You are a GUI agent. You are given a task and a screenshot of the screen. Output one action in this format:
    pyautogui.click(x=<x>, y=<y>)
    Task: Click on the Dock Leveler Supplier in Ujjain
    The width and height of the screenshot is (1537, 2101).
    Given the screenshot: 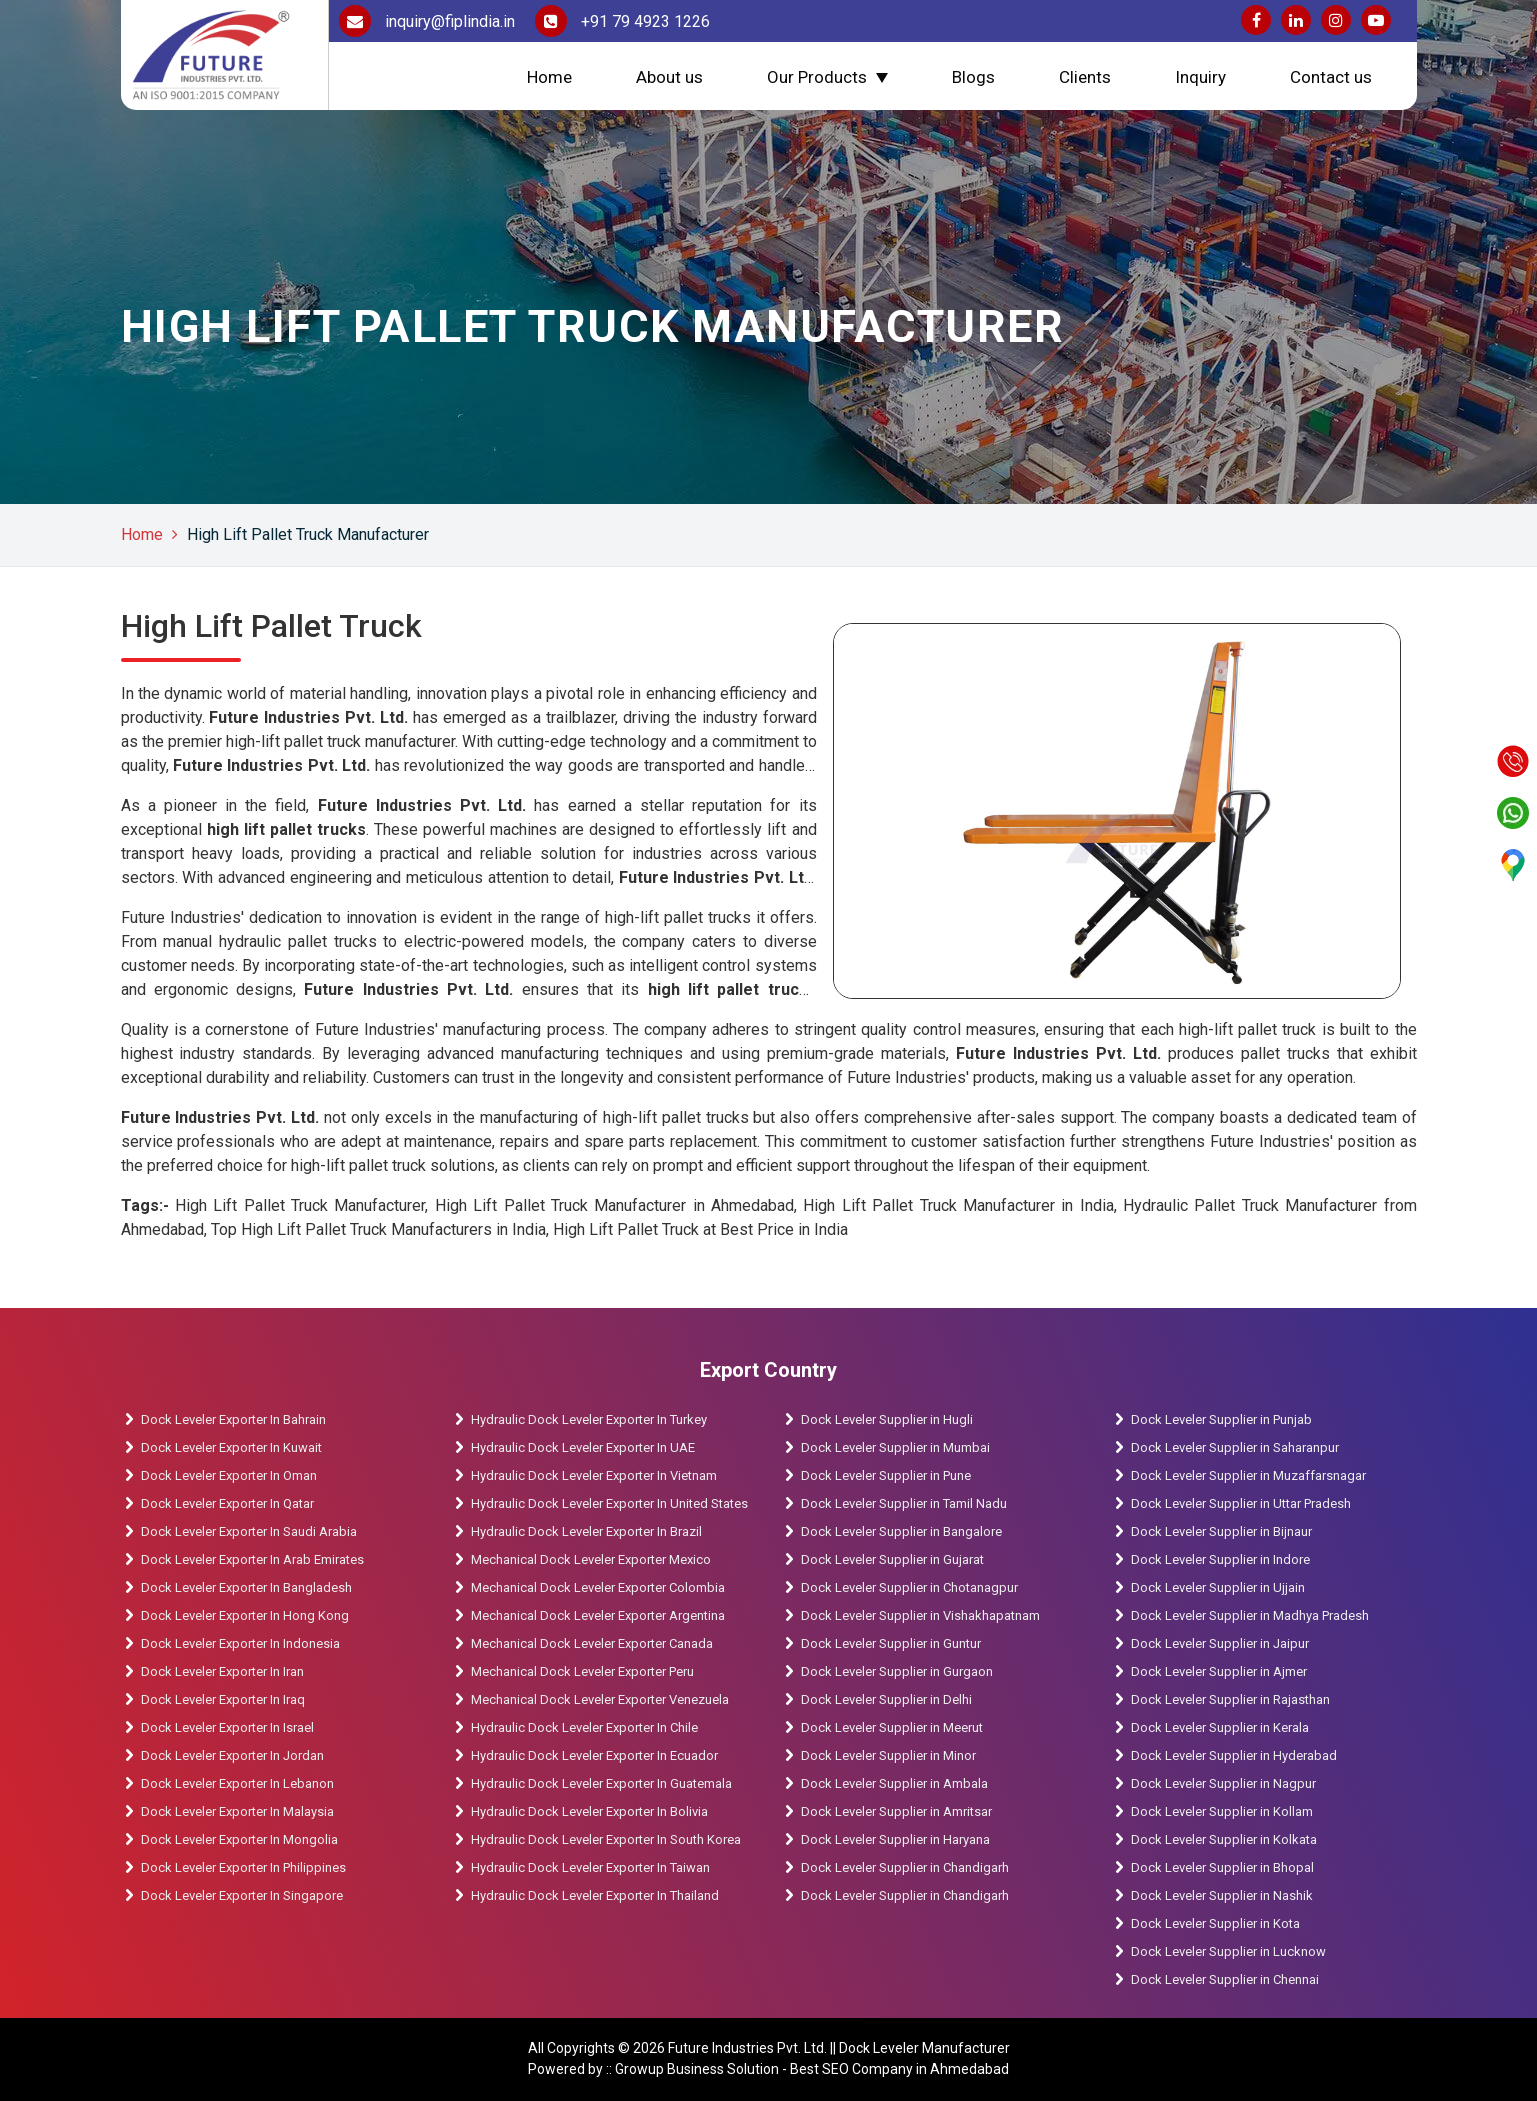 What is the action you would take?
    pyautogui.click(x=1218, y=1587)
    